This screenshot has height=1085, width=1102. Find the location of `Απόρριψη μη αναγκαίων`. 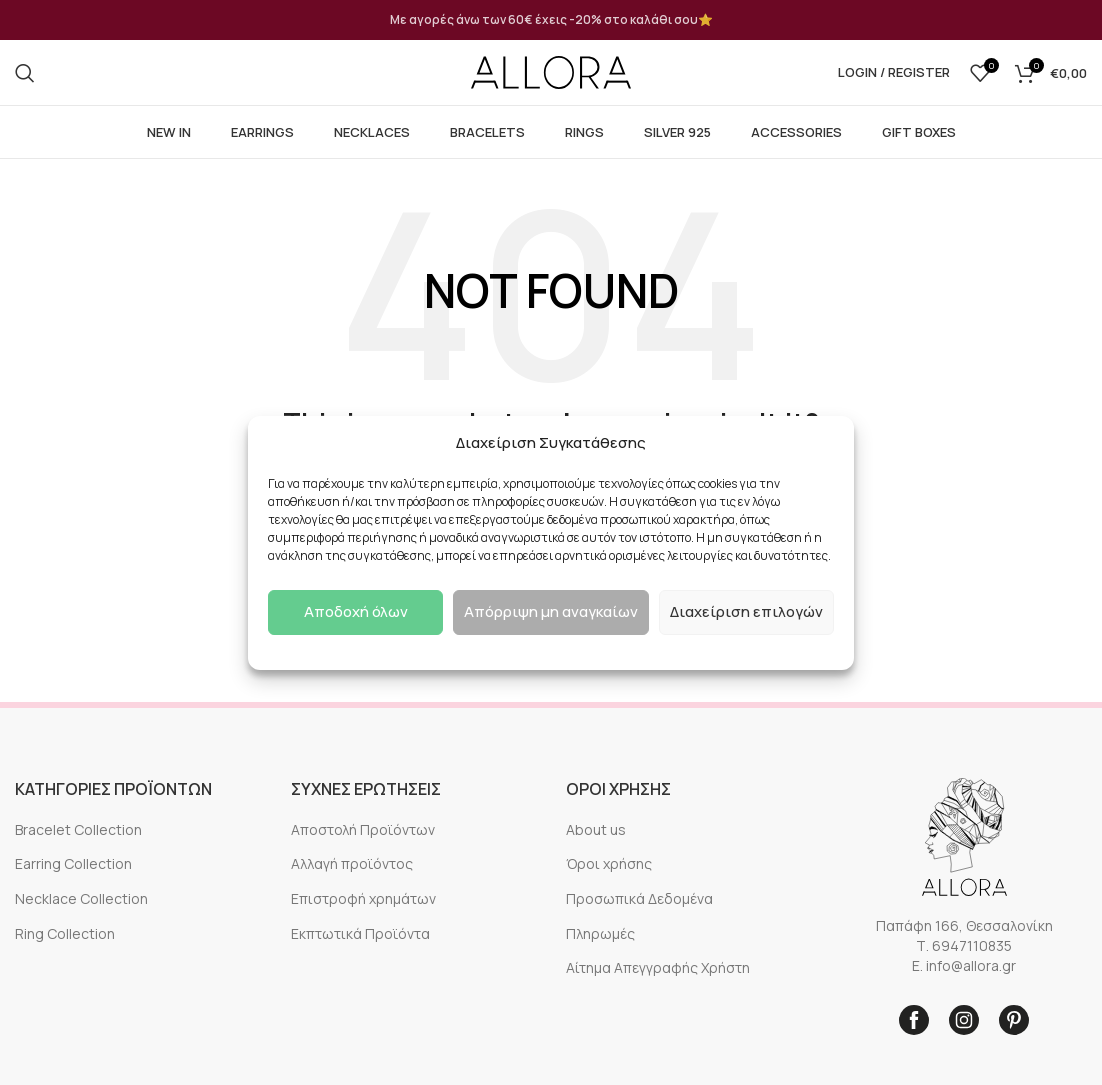

Απόρριψη μη αναγκαίων is located at coordinates (551, 611).